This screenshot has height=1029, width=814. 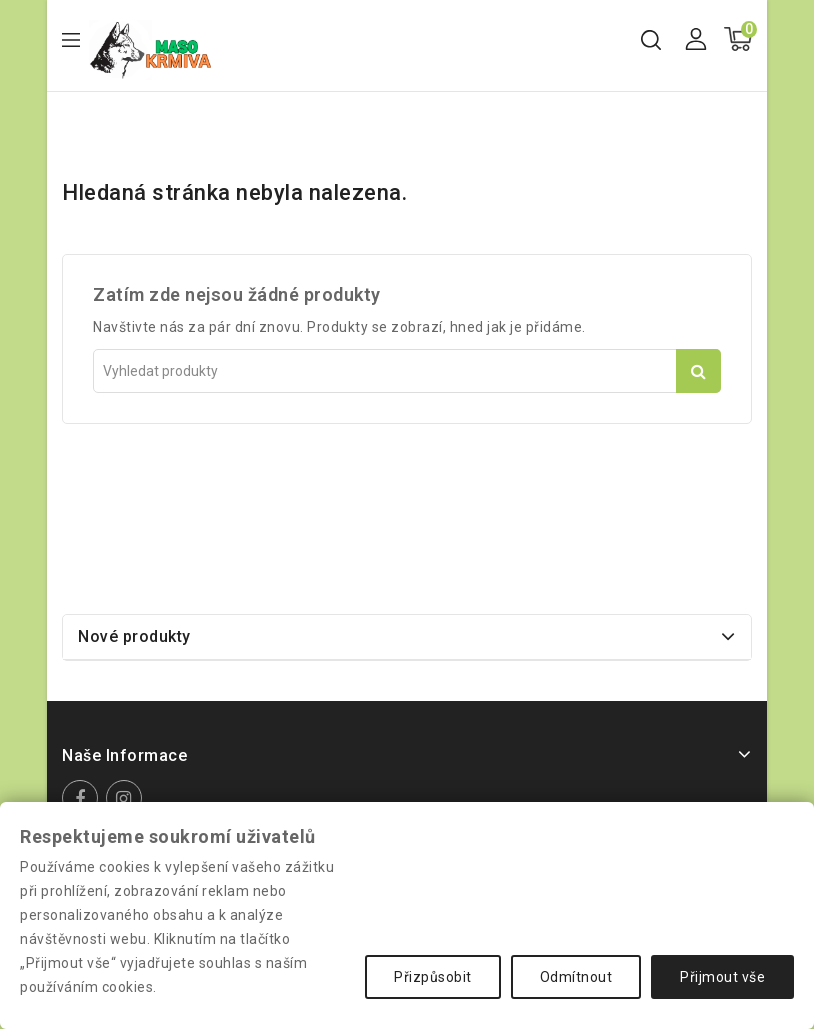 I want to click on Vyhledat, so click(x=698, y=371).